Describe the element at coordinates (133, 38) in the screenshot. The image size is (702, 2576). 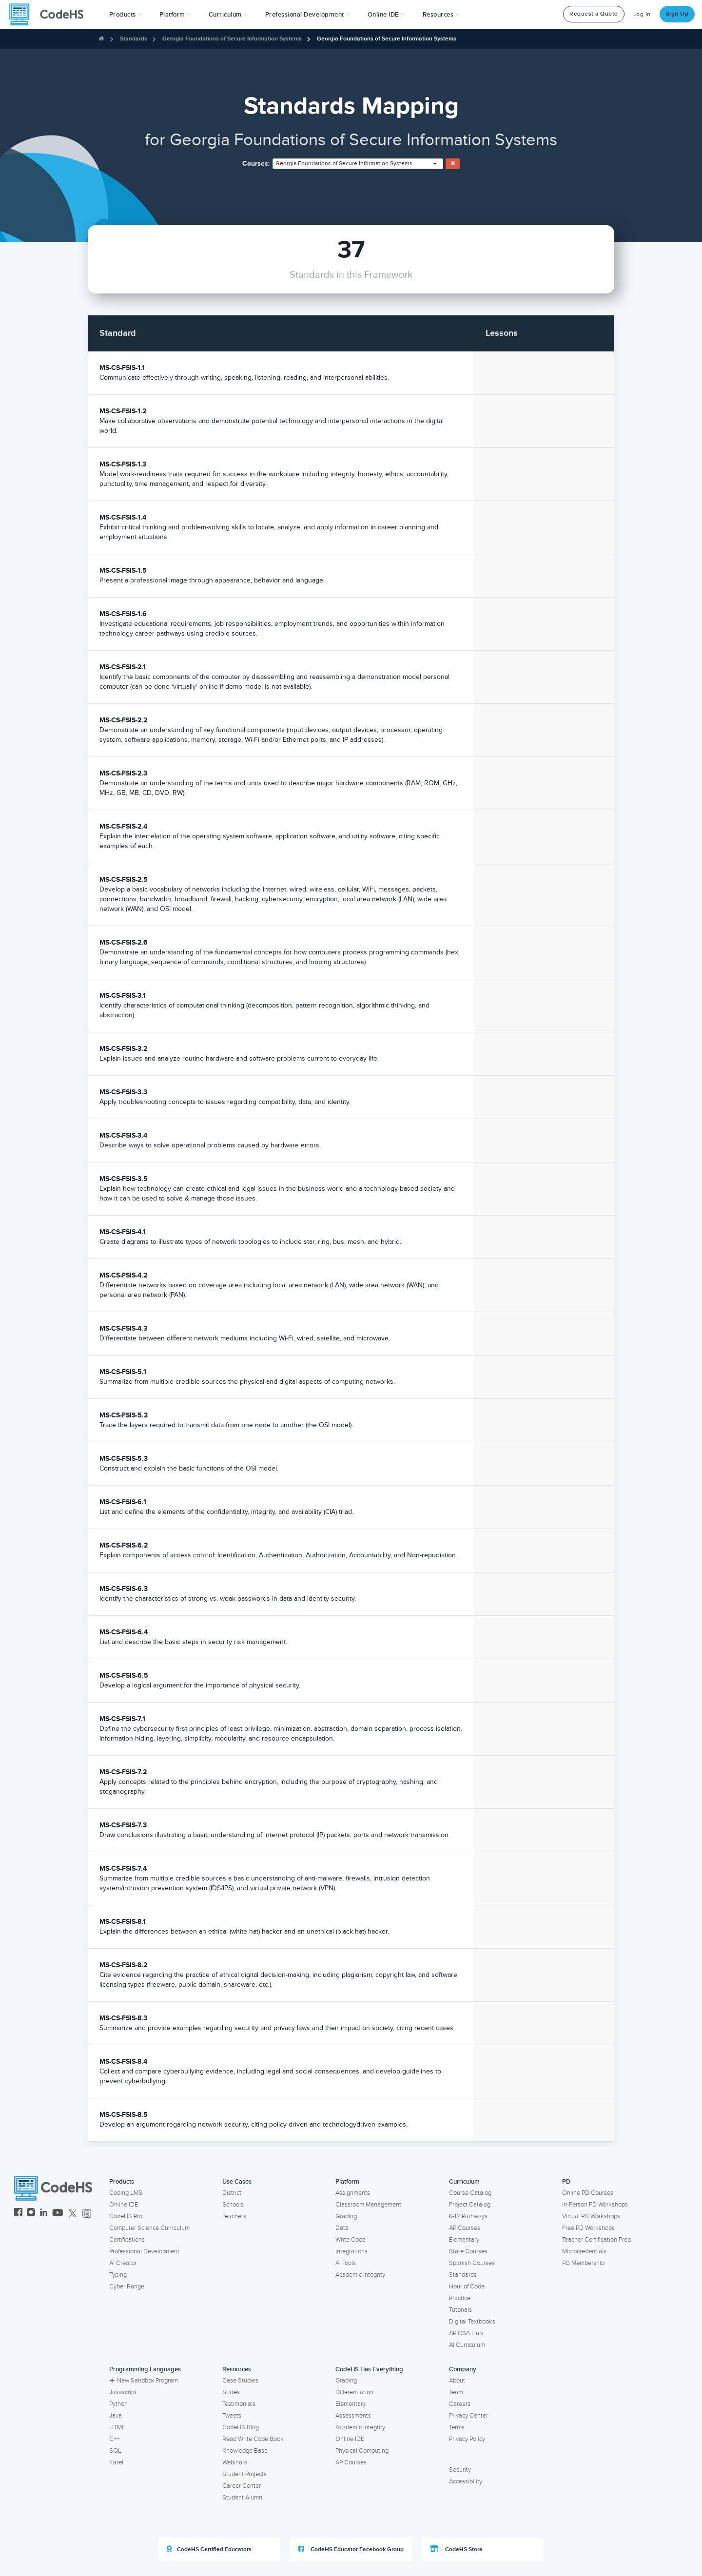
I see `Standards` at that location.